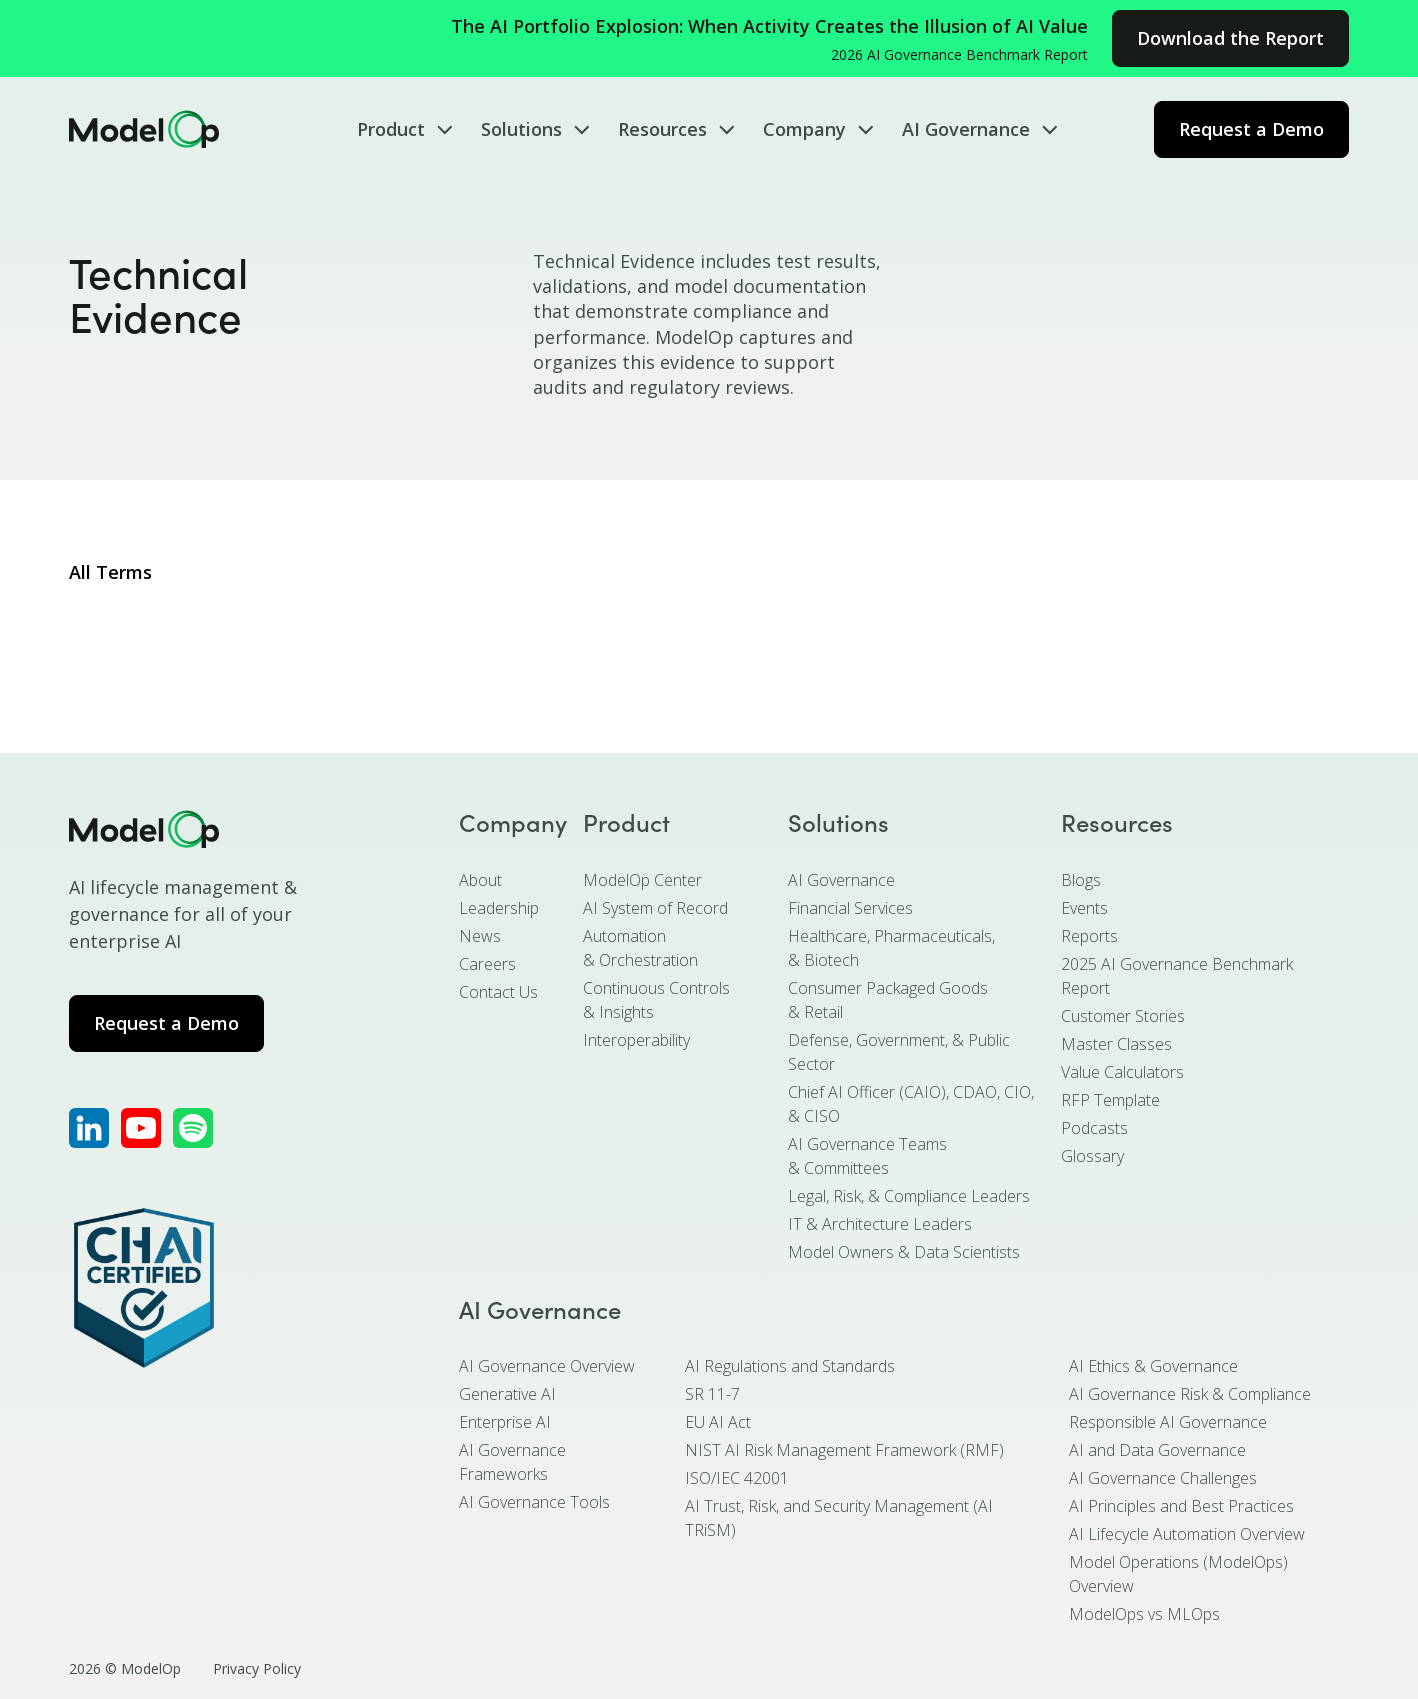  Describe the element at coordinates (480, 880) in the screenshot. I see `About` at that location.